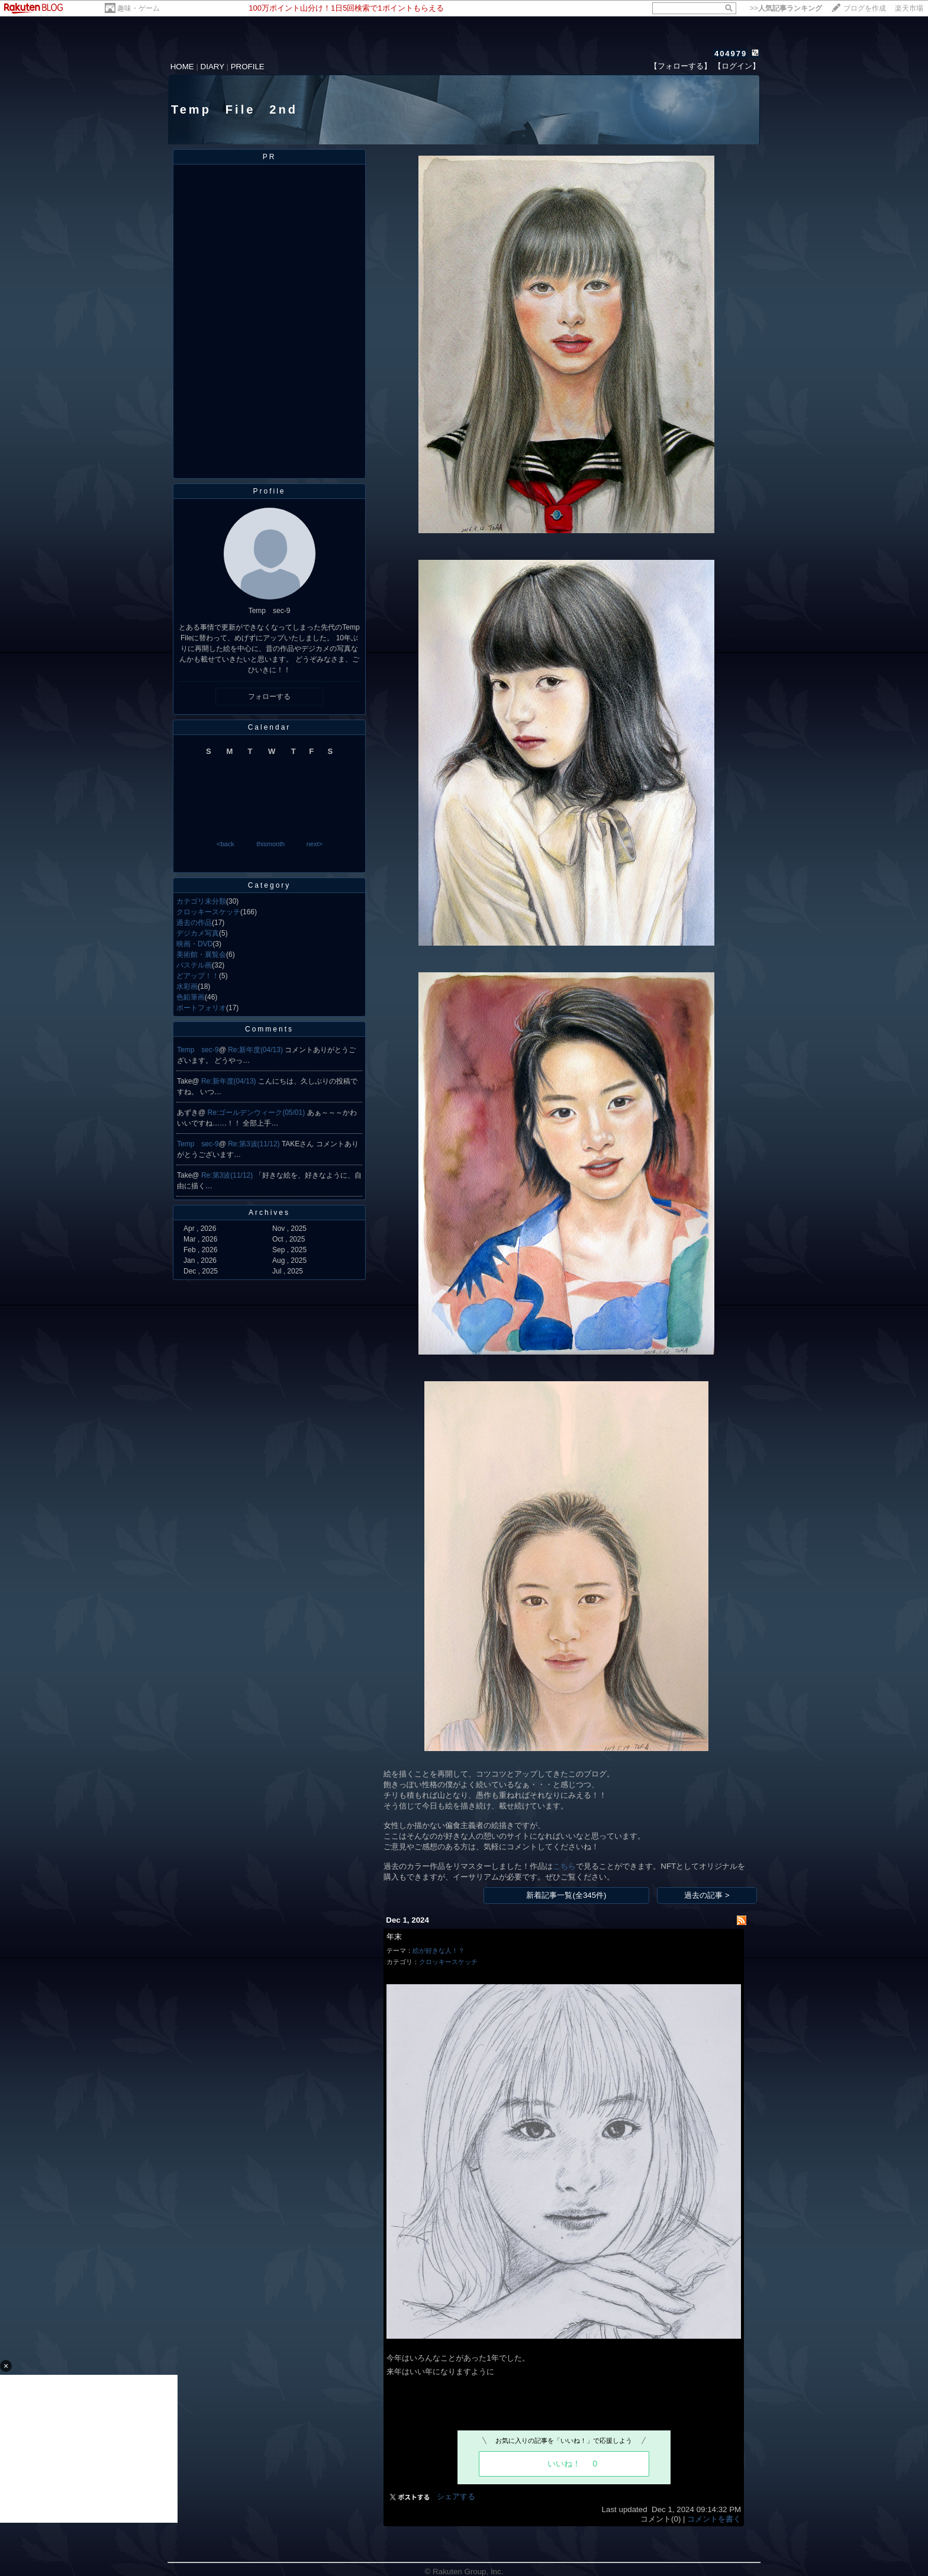  What do you see at coordinates (315, 843) in the screenshot?
I see `next>` at bounding box center [315, 843].